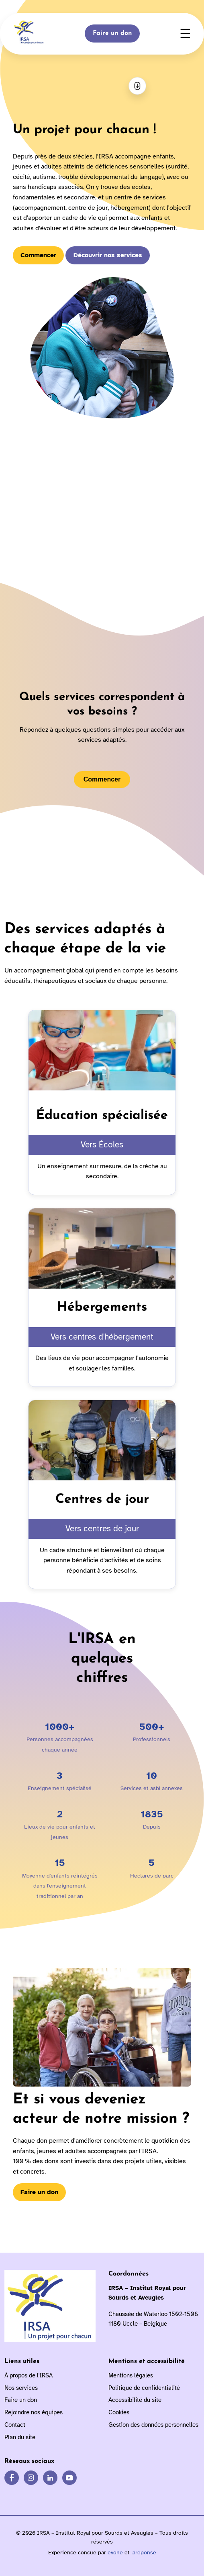  I want to click on Commencer, so click(38, 255).